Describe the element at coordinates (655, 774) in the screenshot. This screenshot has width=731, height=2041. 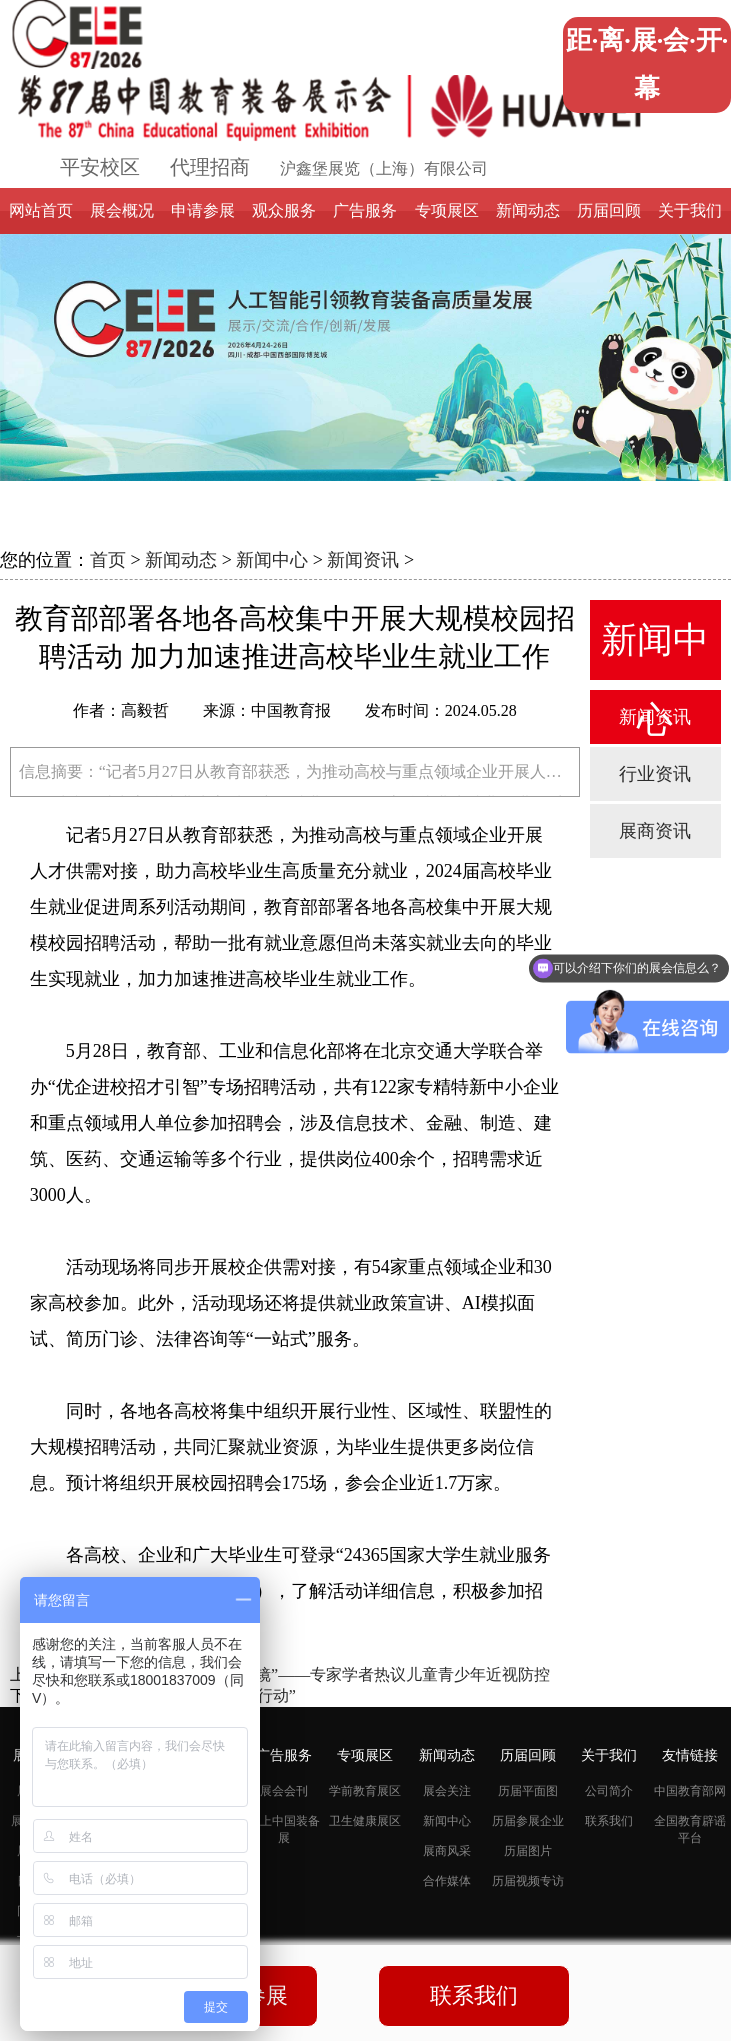
I see `行业资讯` at that location.